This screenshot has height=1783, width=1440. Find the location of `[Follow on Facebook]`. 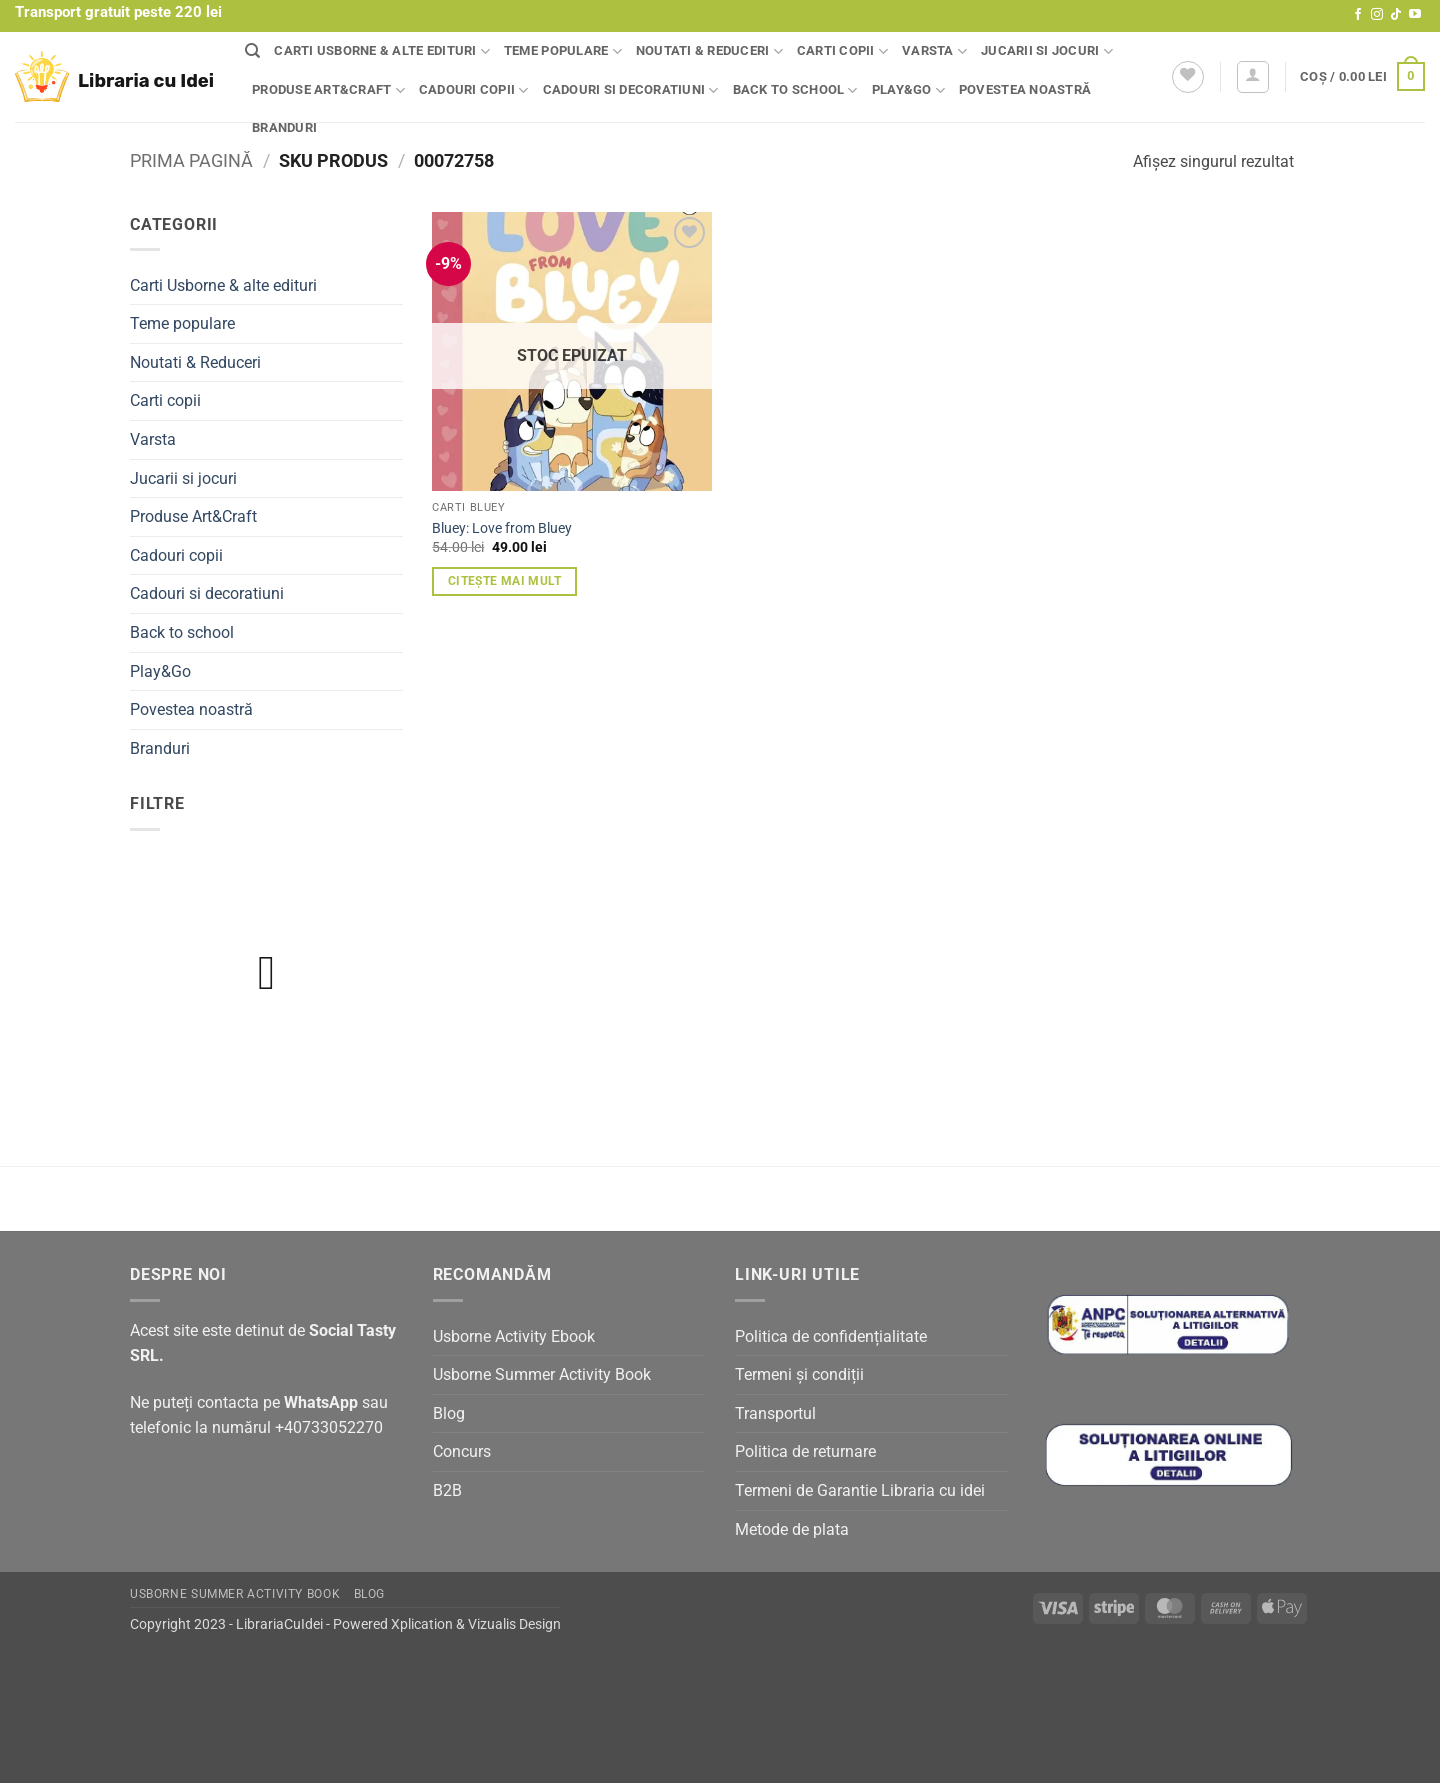

[Follow on Facebook] is located at coordinates (1358, 15).